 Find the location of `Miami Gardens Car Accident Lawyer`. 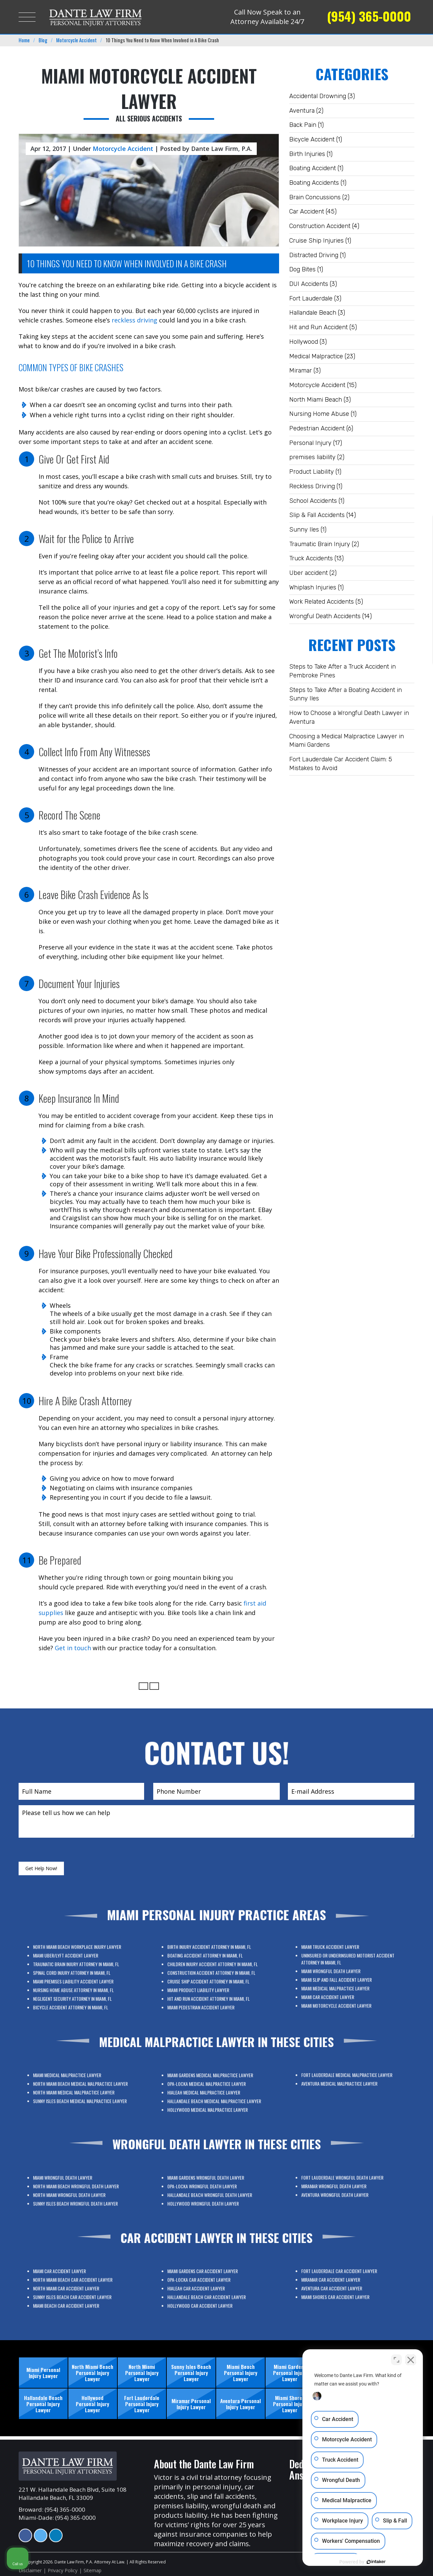

Miami Gardens Car Accident Lawyer is located at coordinates (211, 2284).